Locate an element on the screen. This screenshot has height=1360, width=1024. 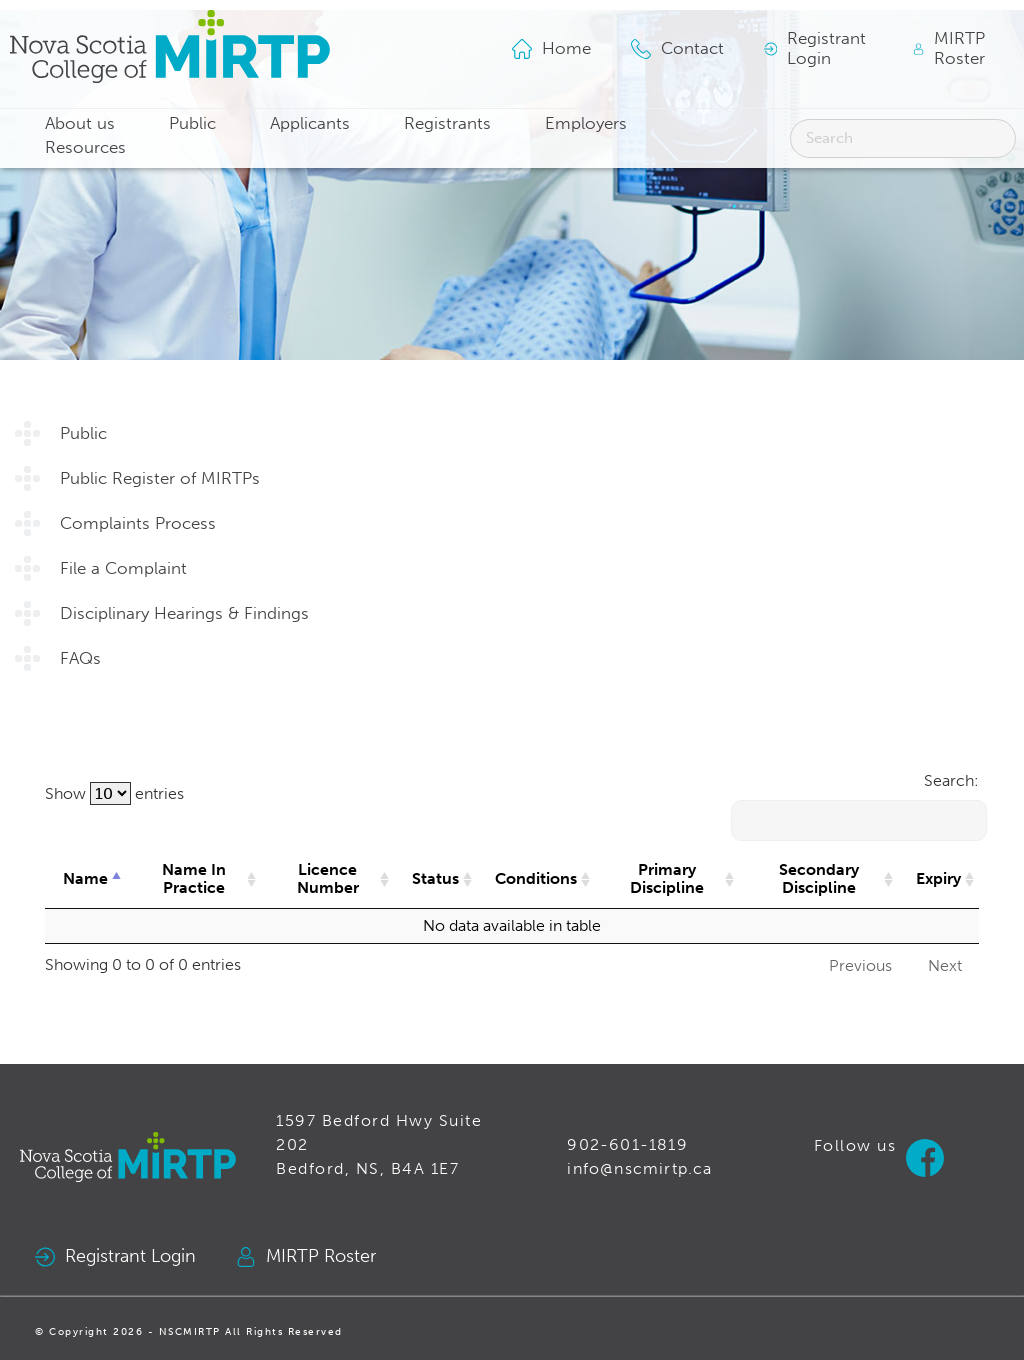
Status [Status: activate to sort column ascending] is located at coordinates (435, 878).